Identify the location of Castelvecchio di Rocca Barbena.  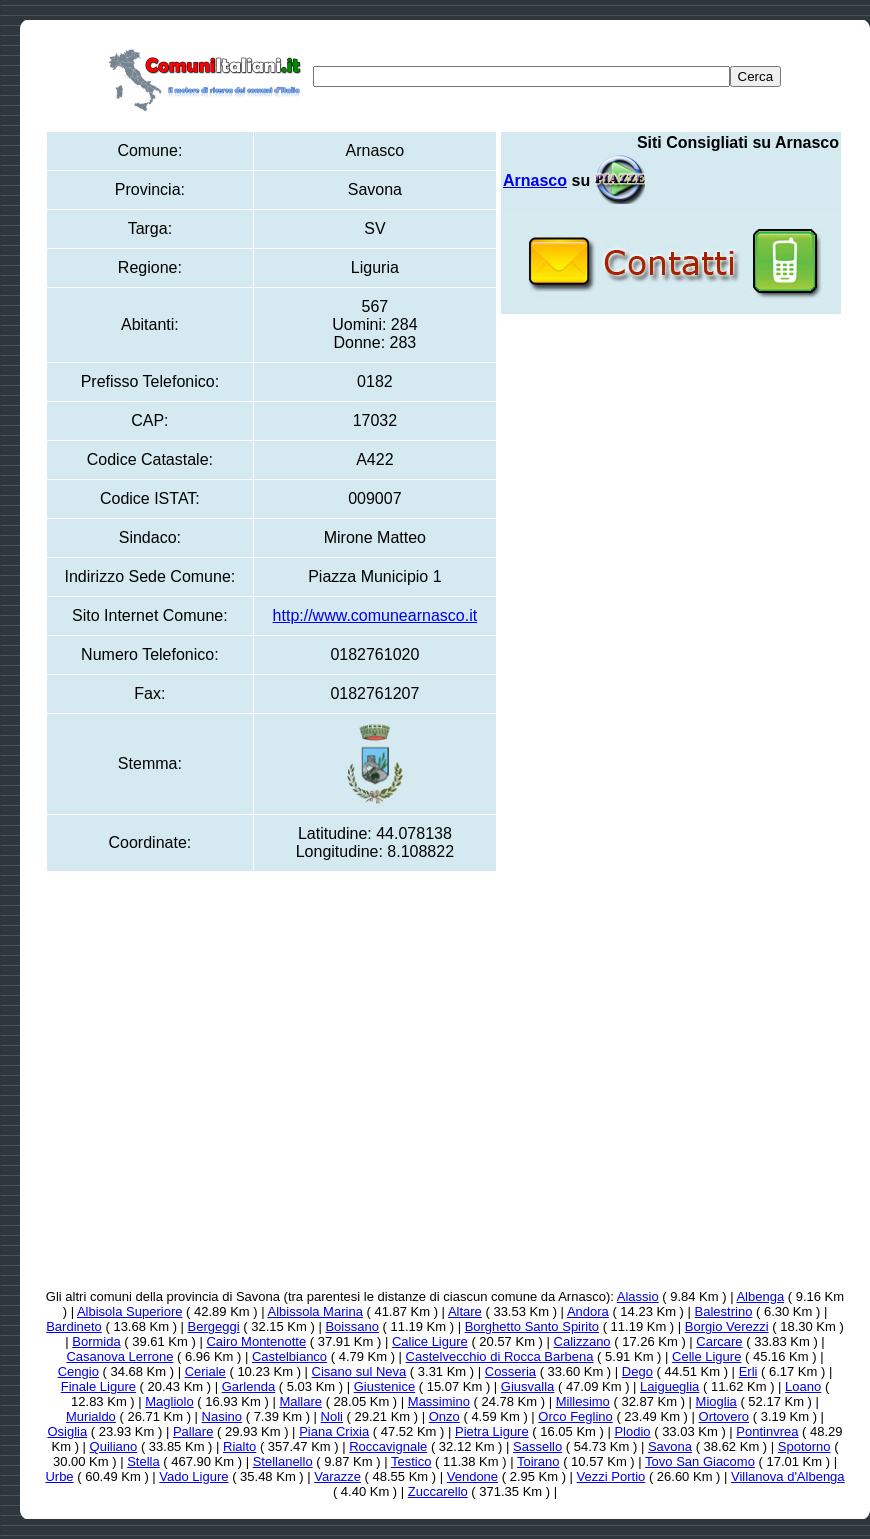
(500, 1356).